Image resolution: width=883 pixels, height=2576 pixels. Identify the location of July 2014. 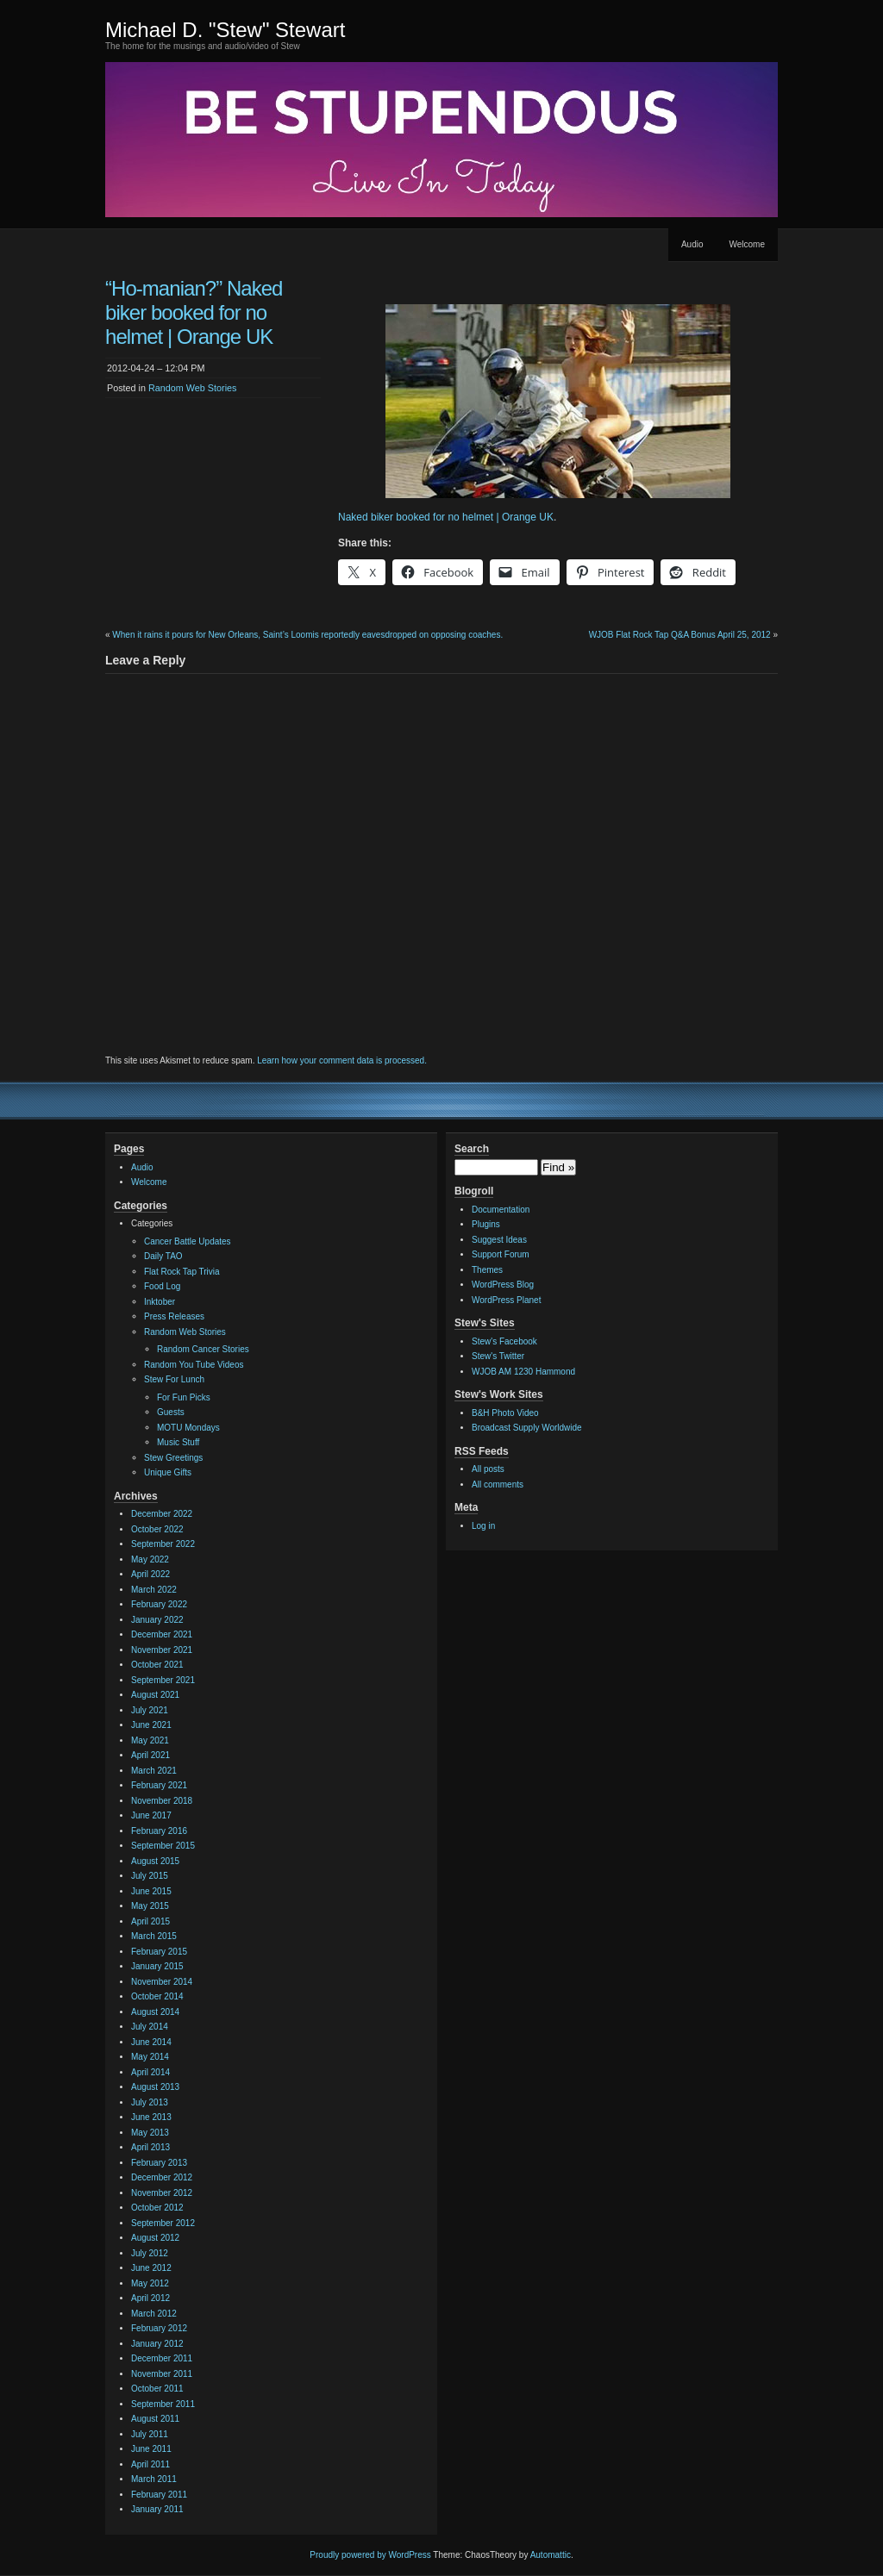
(149, 2026).